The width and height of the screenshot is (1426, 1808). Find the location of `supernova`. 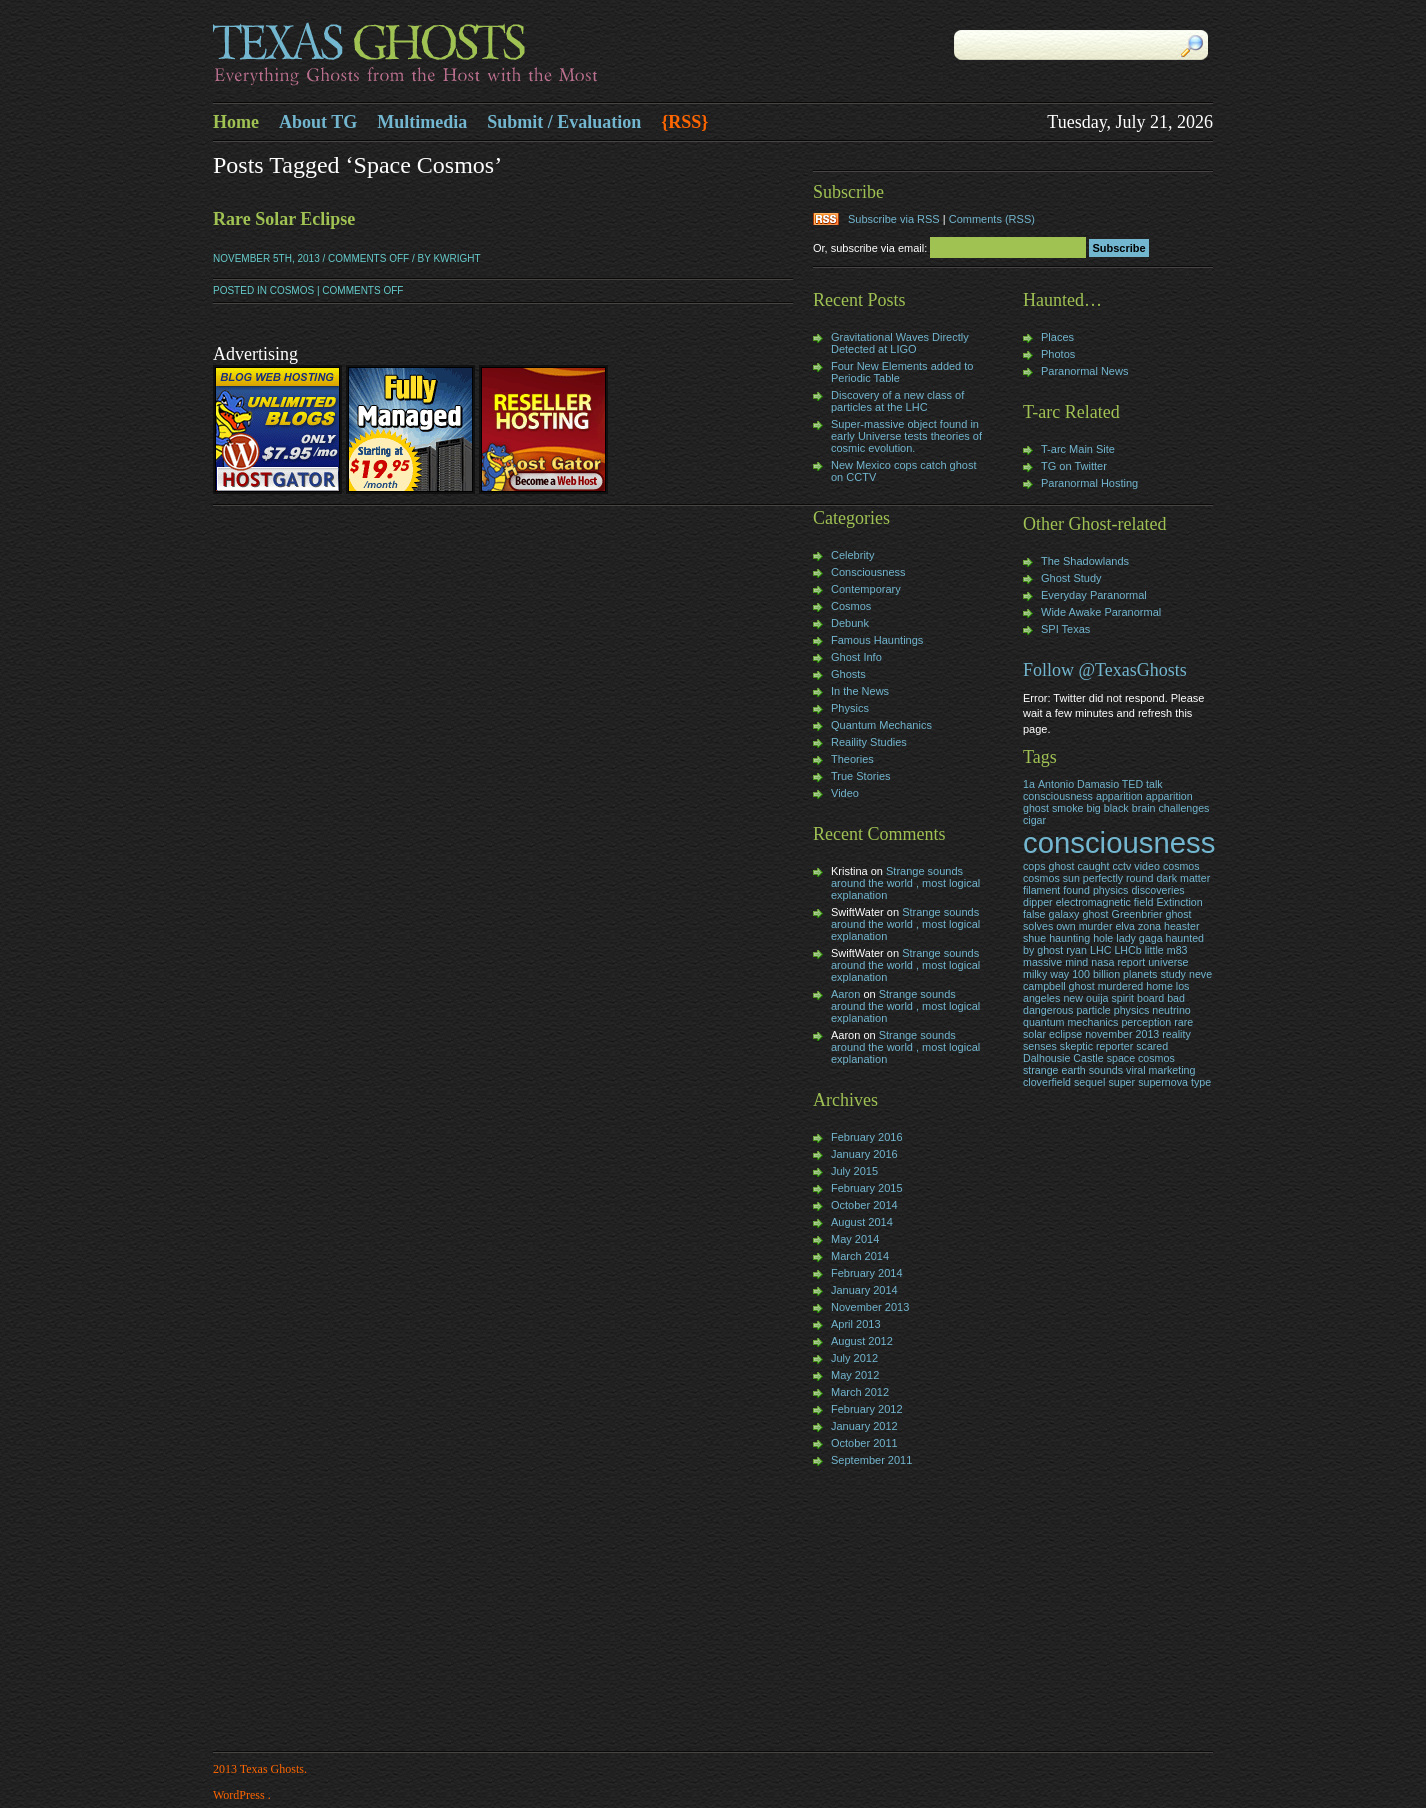

supernova is located at coordinates (1163, 1082).